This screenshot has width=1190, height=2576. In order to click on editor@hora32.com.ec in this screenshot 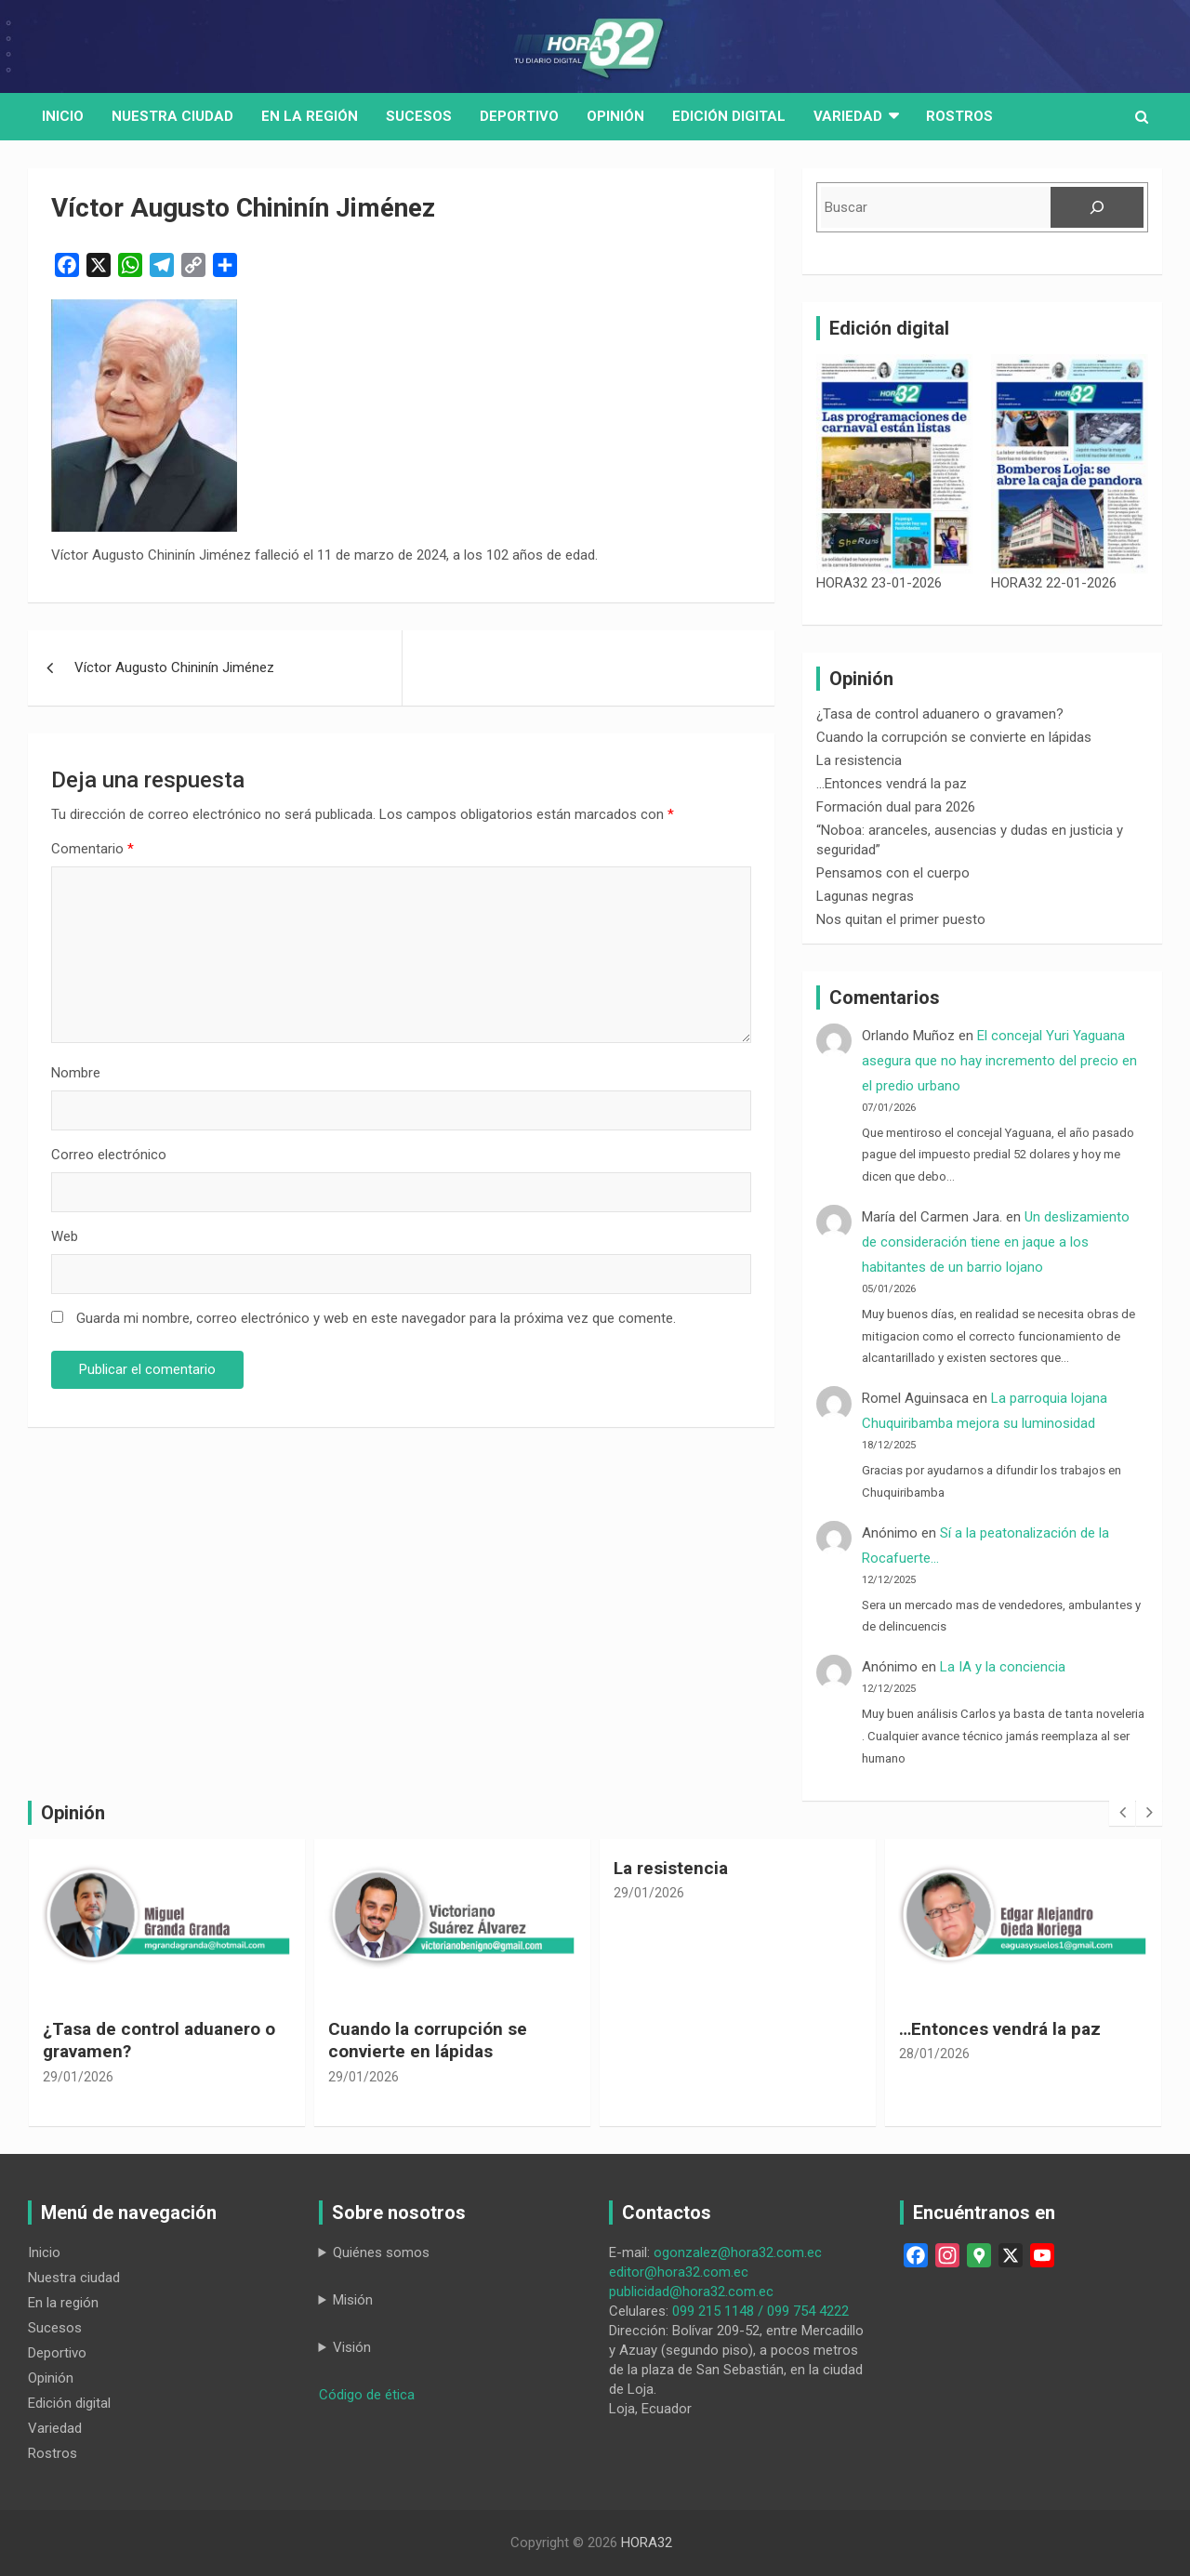, I will do `click(678, 2272)`.